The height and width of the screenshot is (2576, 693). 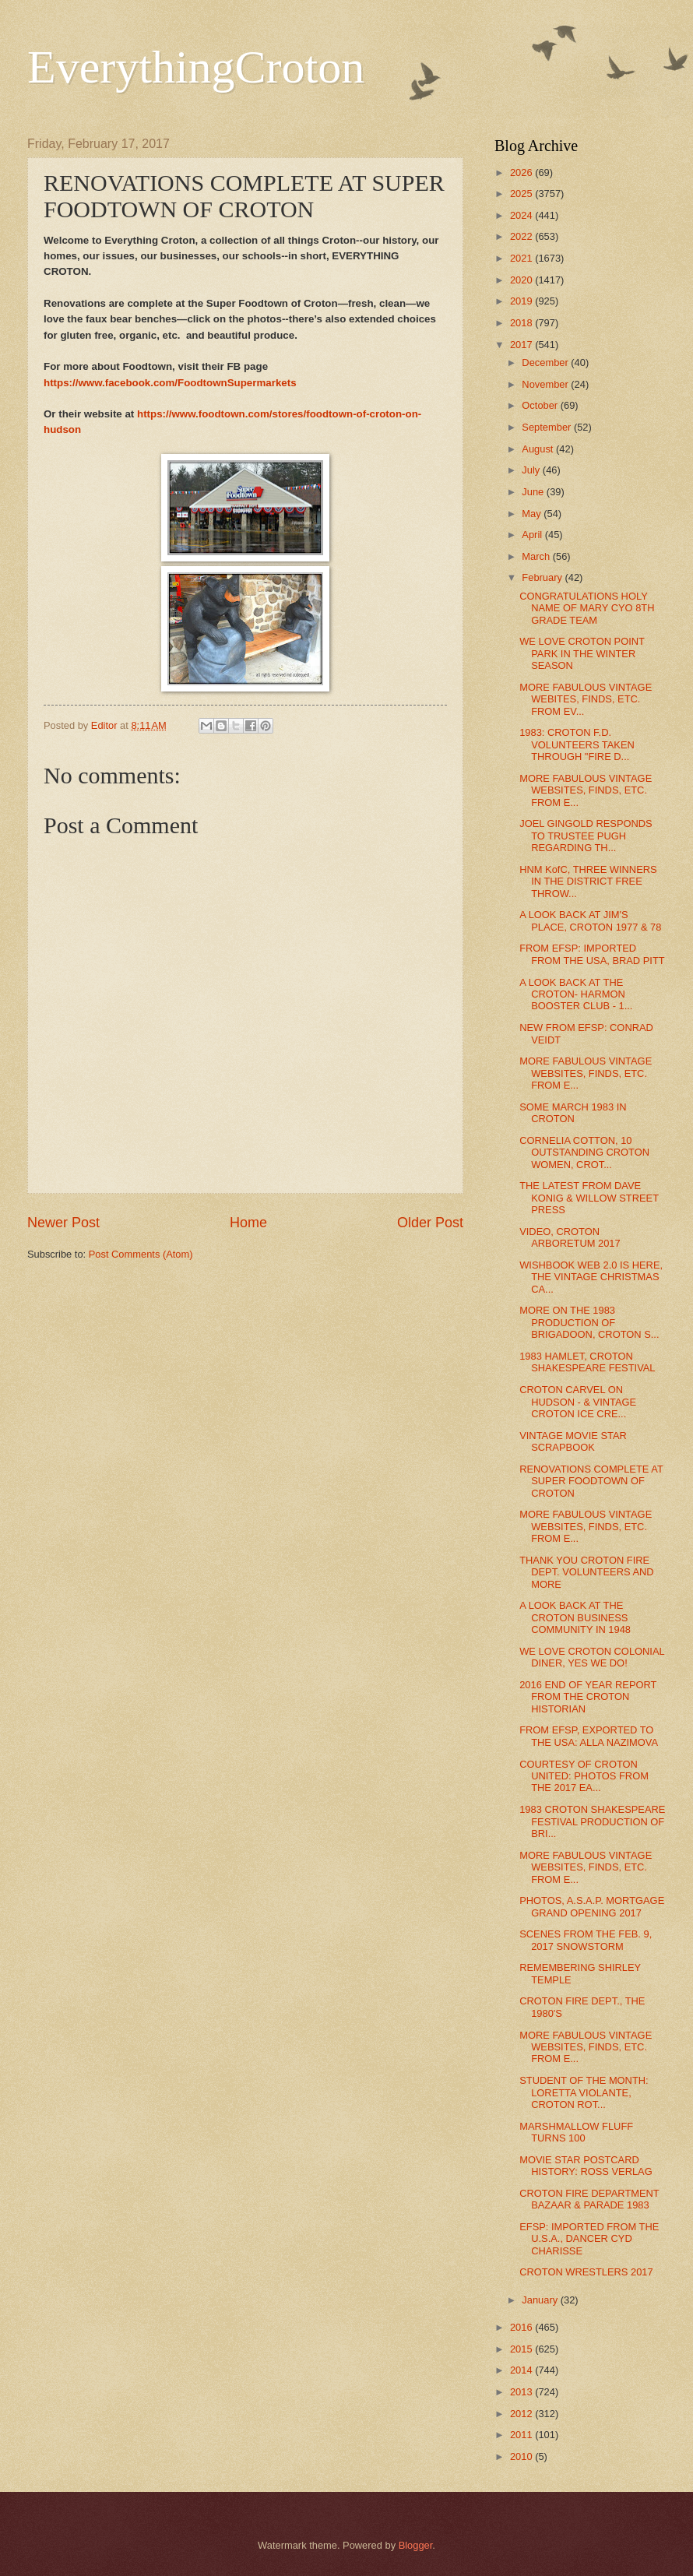 What do you see at coordinates (576, 2132) in the screenshot?
I see `MARSHMALLOW FLUFF TURNS 100` at bounding box center [576, 2132].